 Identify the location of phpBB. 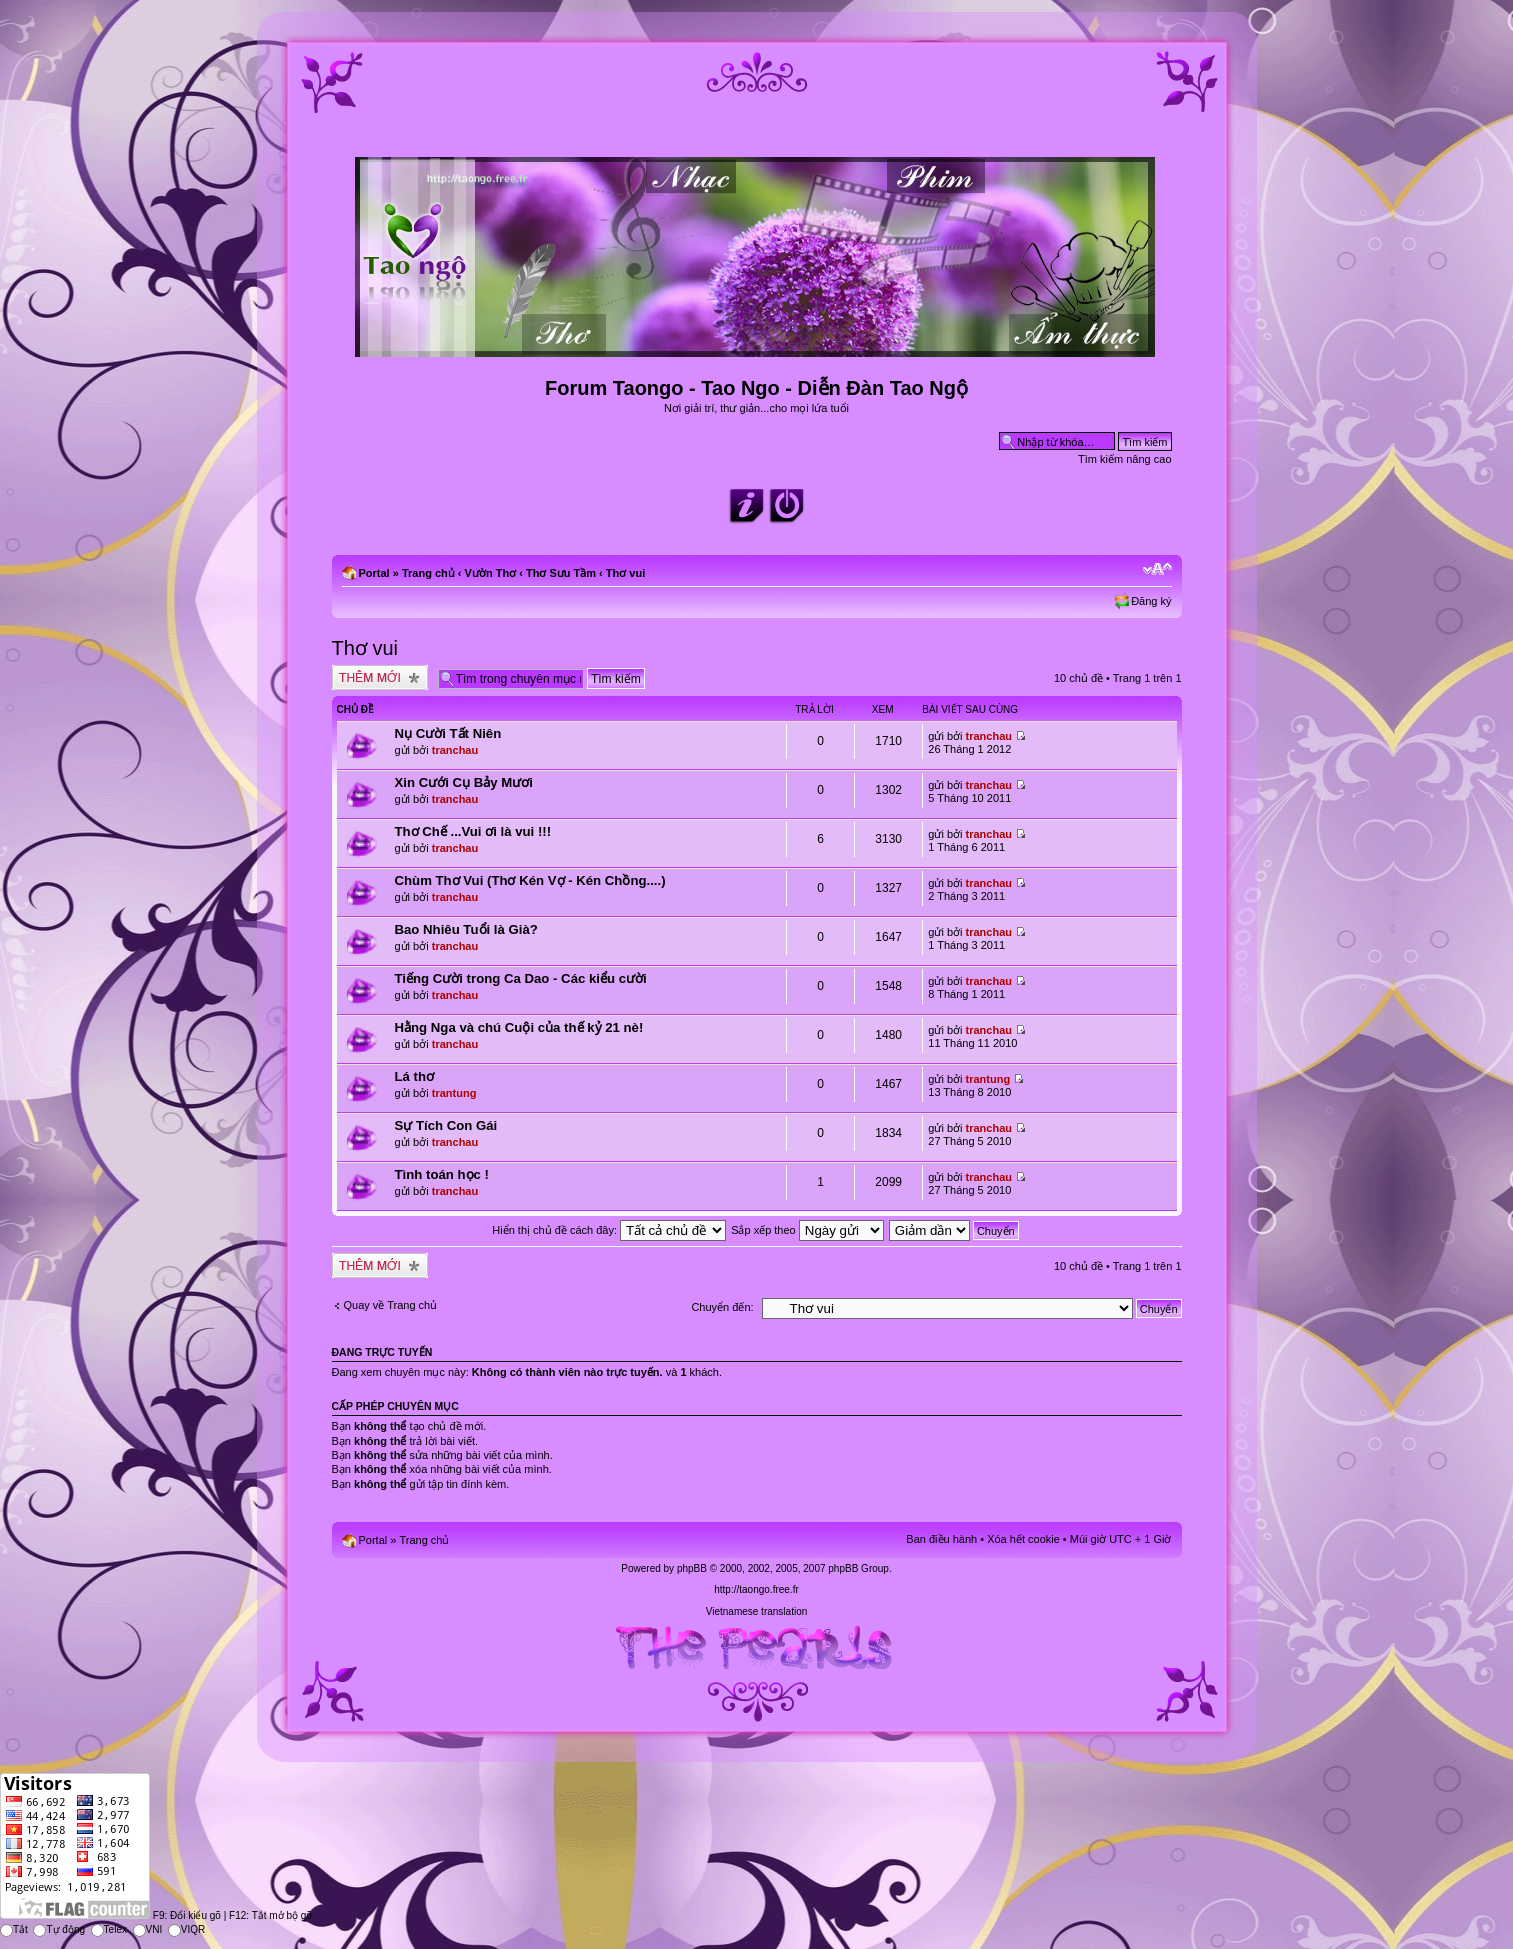
(692, 1568).